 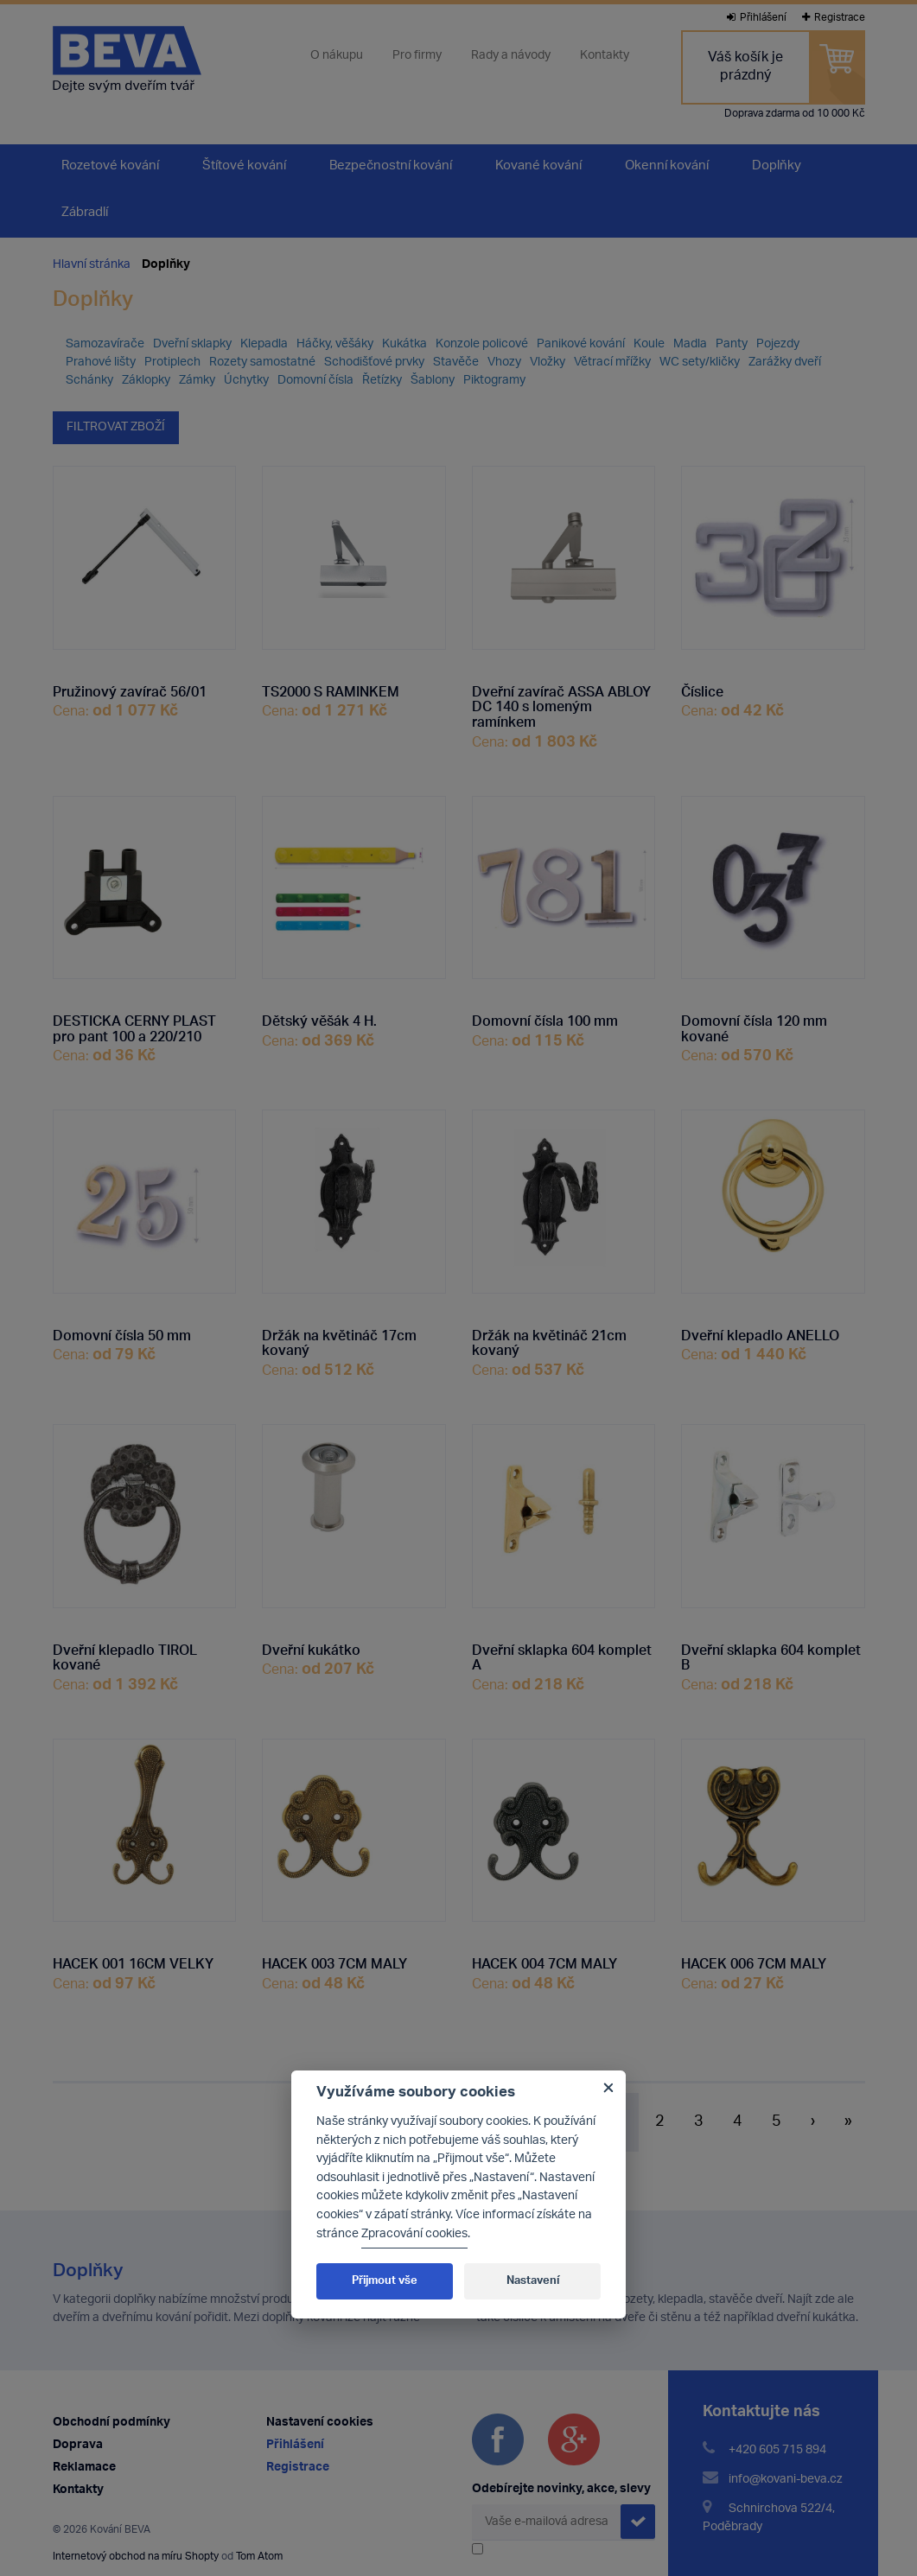 What do you see at coordinates (319, 2423) in the screenshot?
I see `Nastavení cookies` at bounding box center [319, 2423].